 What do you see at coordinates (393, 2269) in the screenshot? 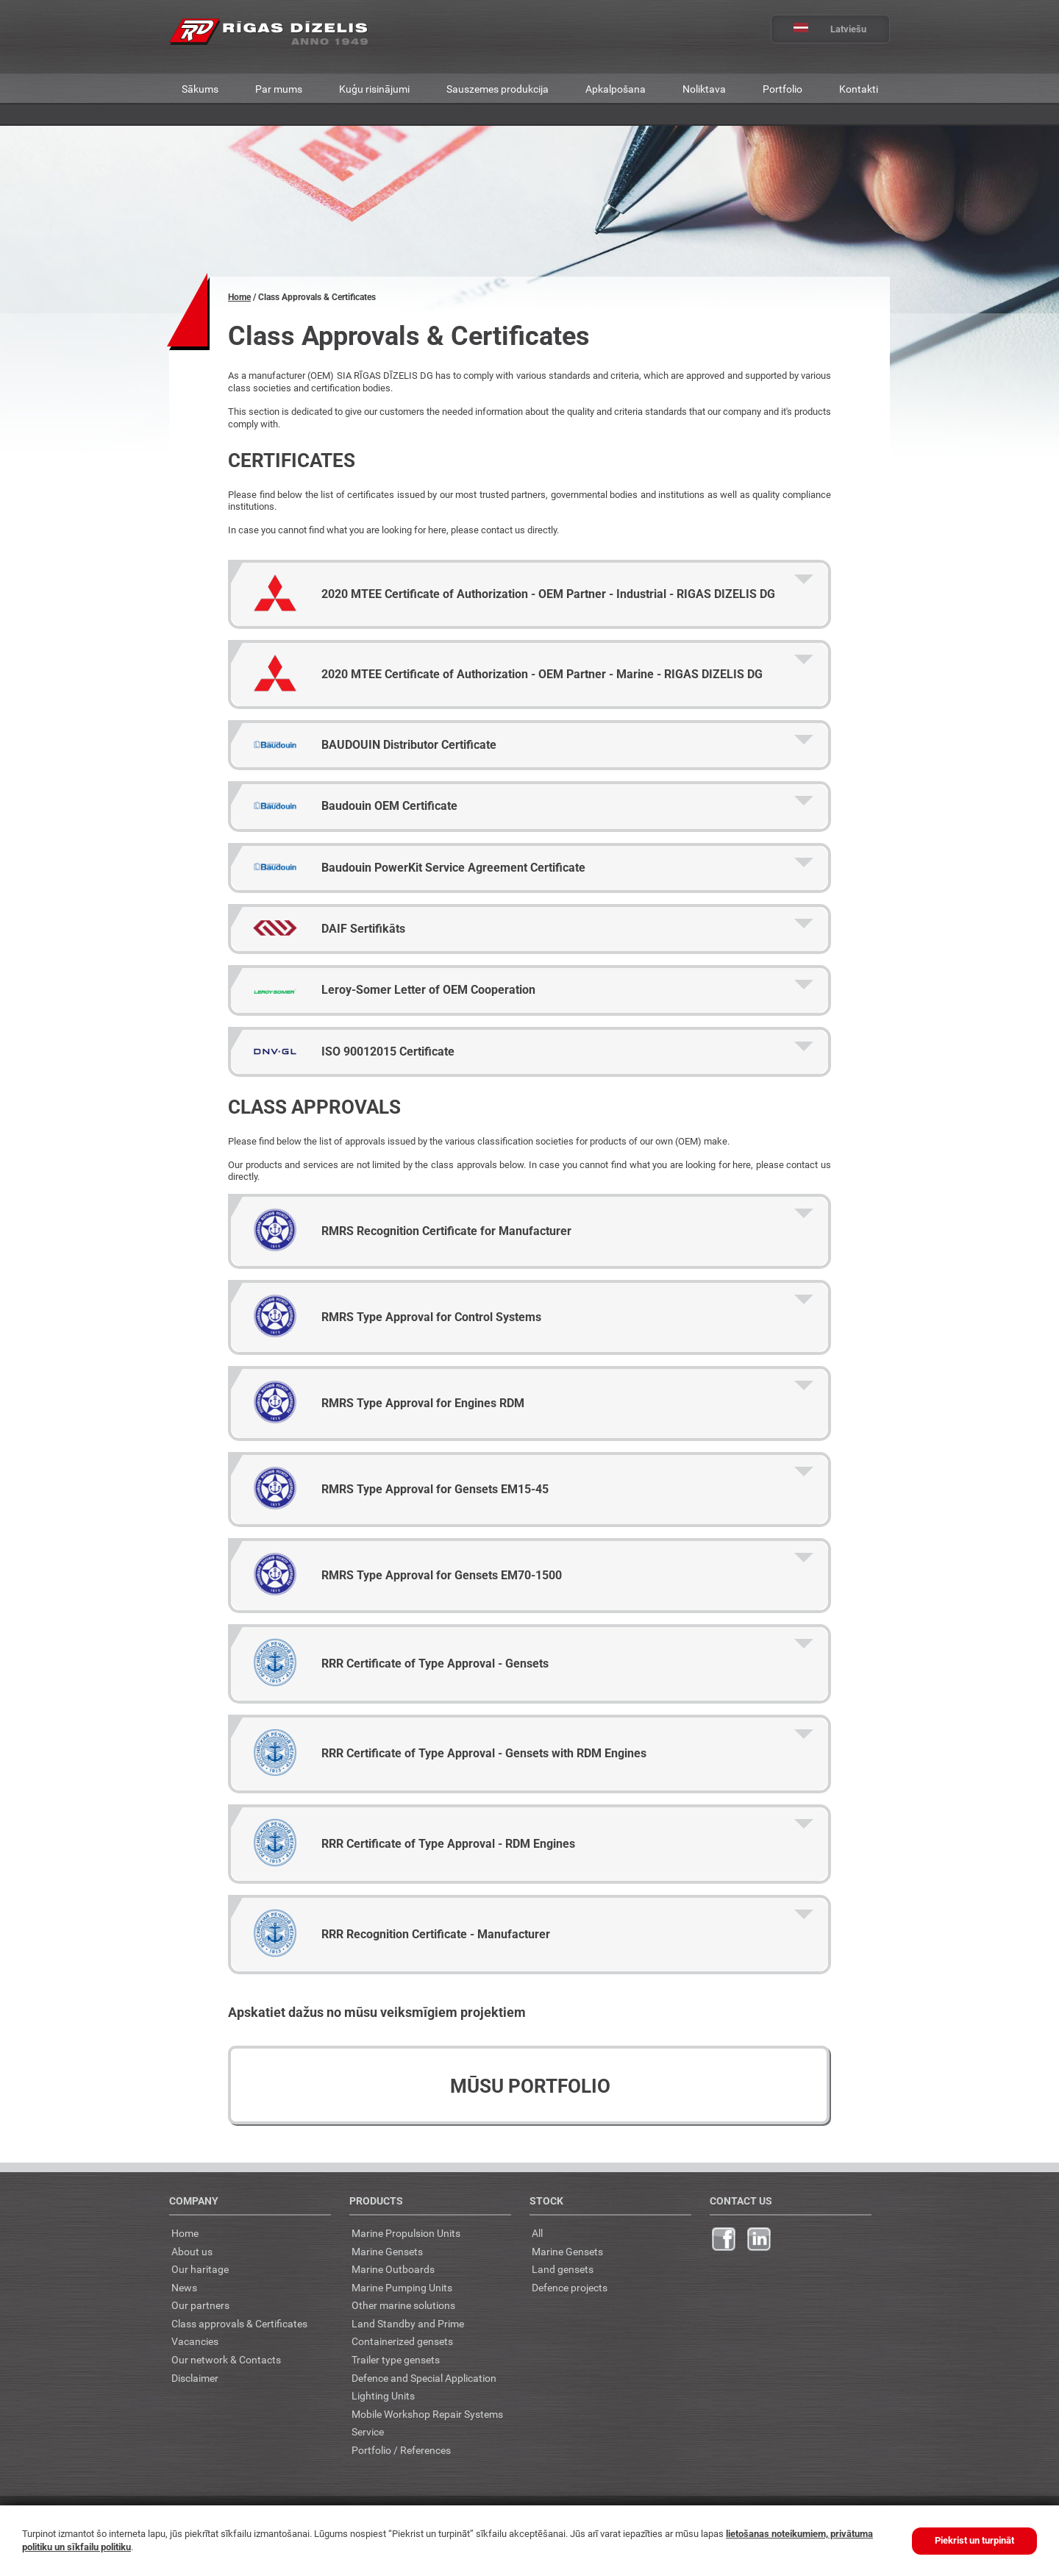
I see `Marine Outboards` at bounding box center [393, 2269].